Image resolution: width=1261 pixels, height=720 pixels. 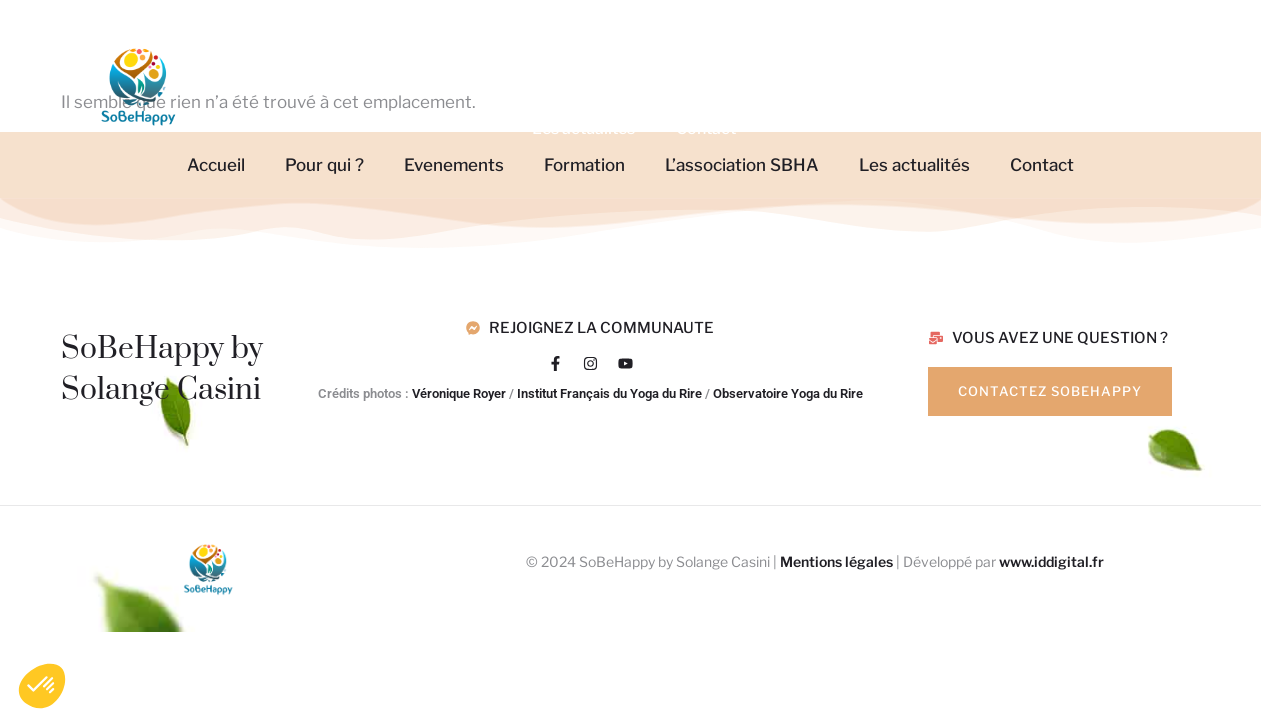 What do you see at coordinates (730, 42) in the screenshot?
I see `Formation` at bounding box center [730, 42].